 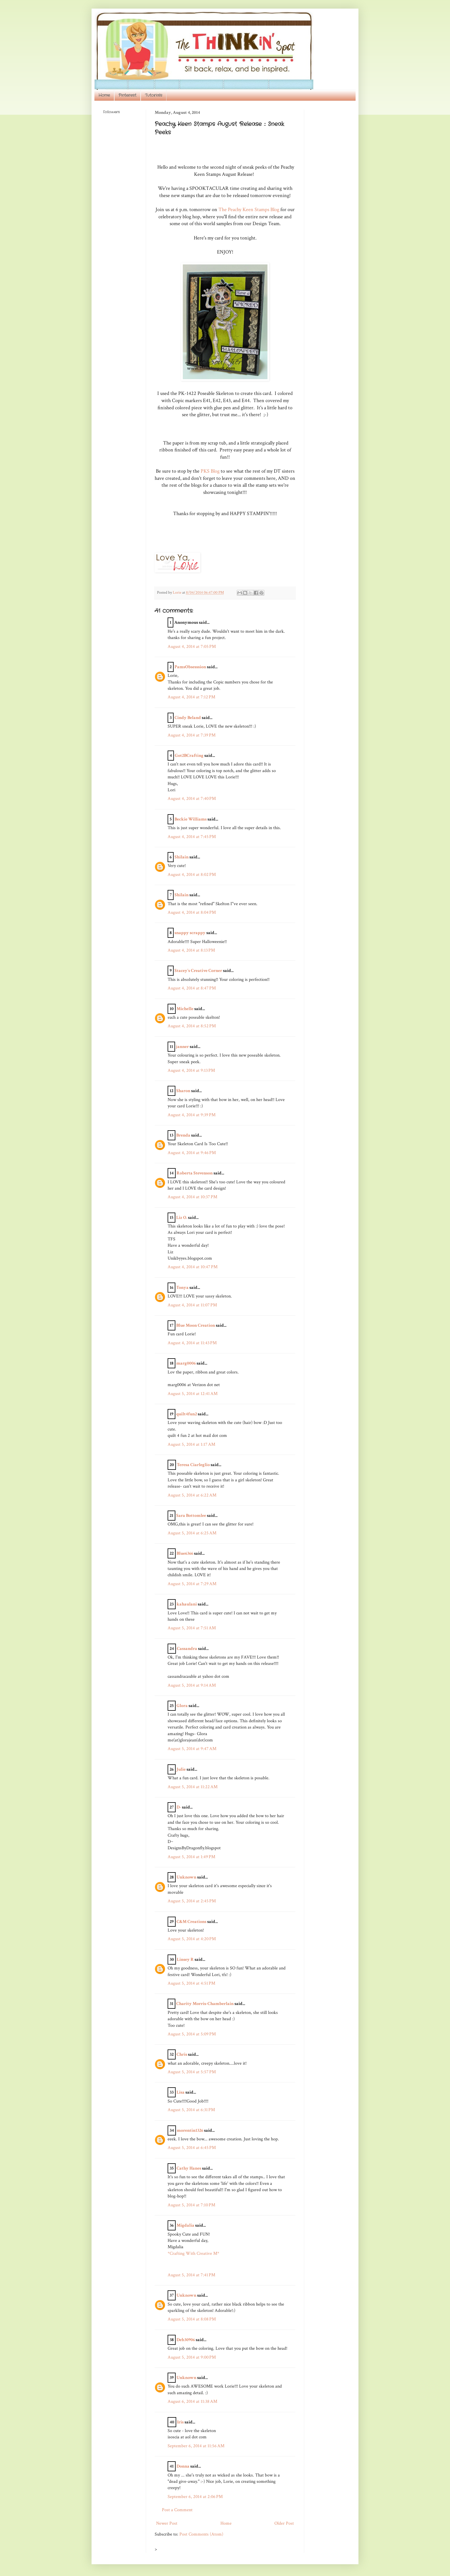 What do you see at coordinates (186, 1604) in the screenshot?
I see `kahaulani` at bounding box center [186, 1604].